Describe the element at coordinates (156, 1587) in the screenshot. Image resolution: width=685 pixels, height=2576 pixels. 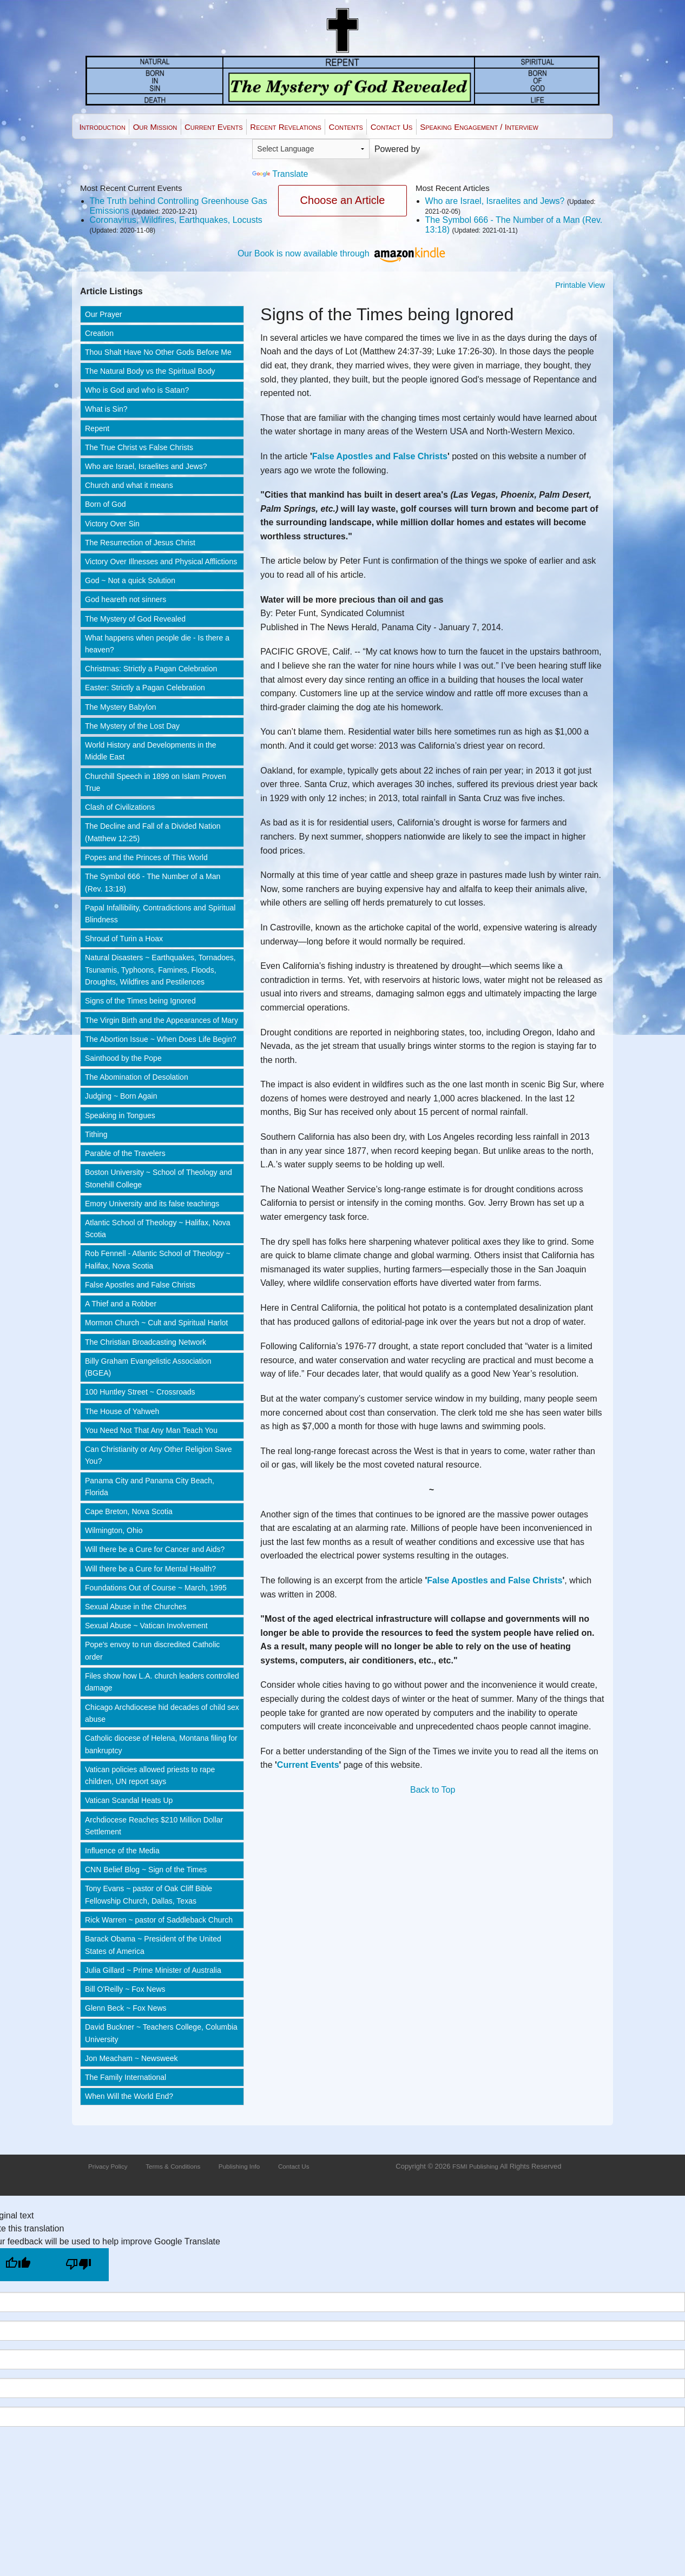
I see `Foundations Out of Course ~ March, 1995` at that location.